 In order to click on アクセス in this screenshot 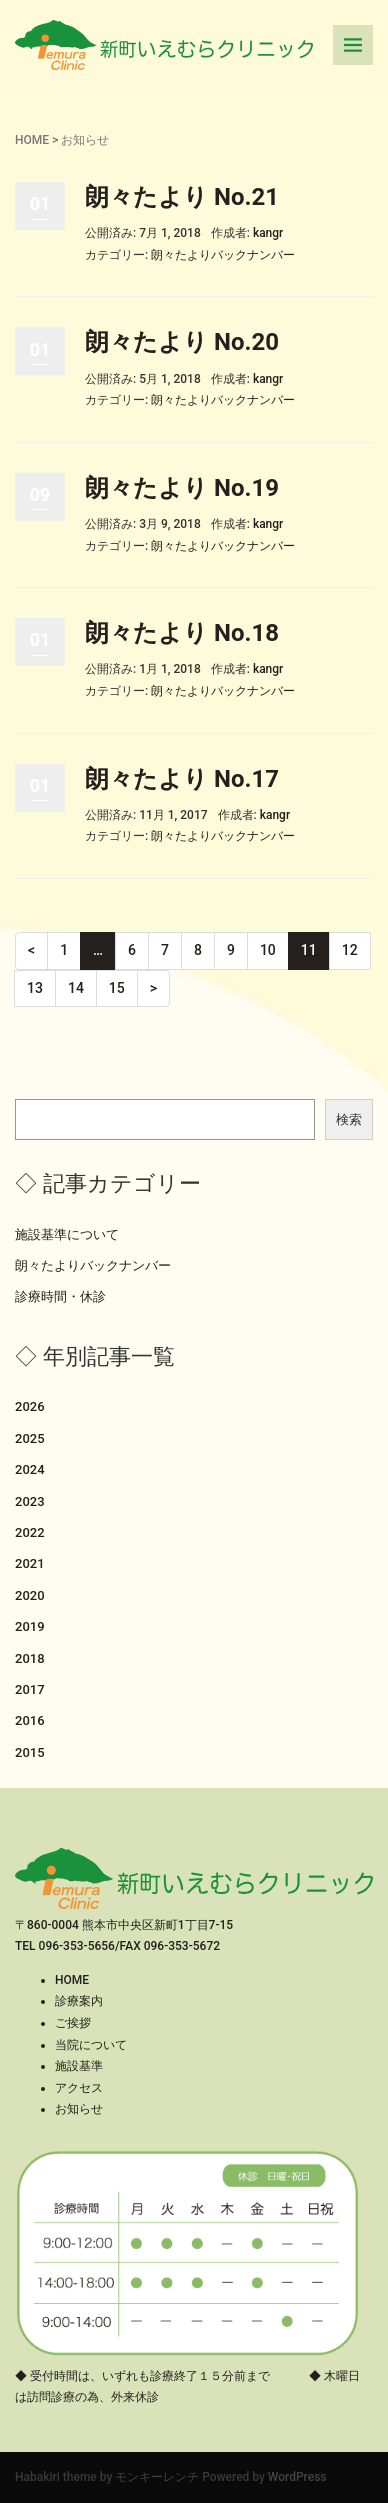, I will do `click(79, 2088)`.